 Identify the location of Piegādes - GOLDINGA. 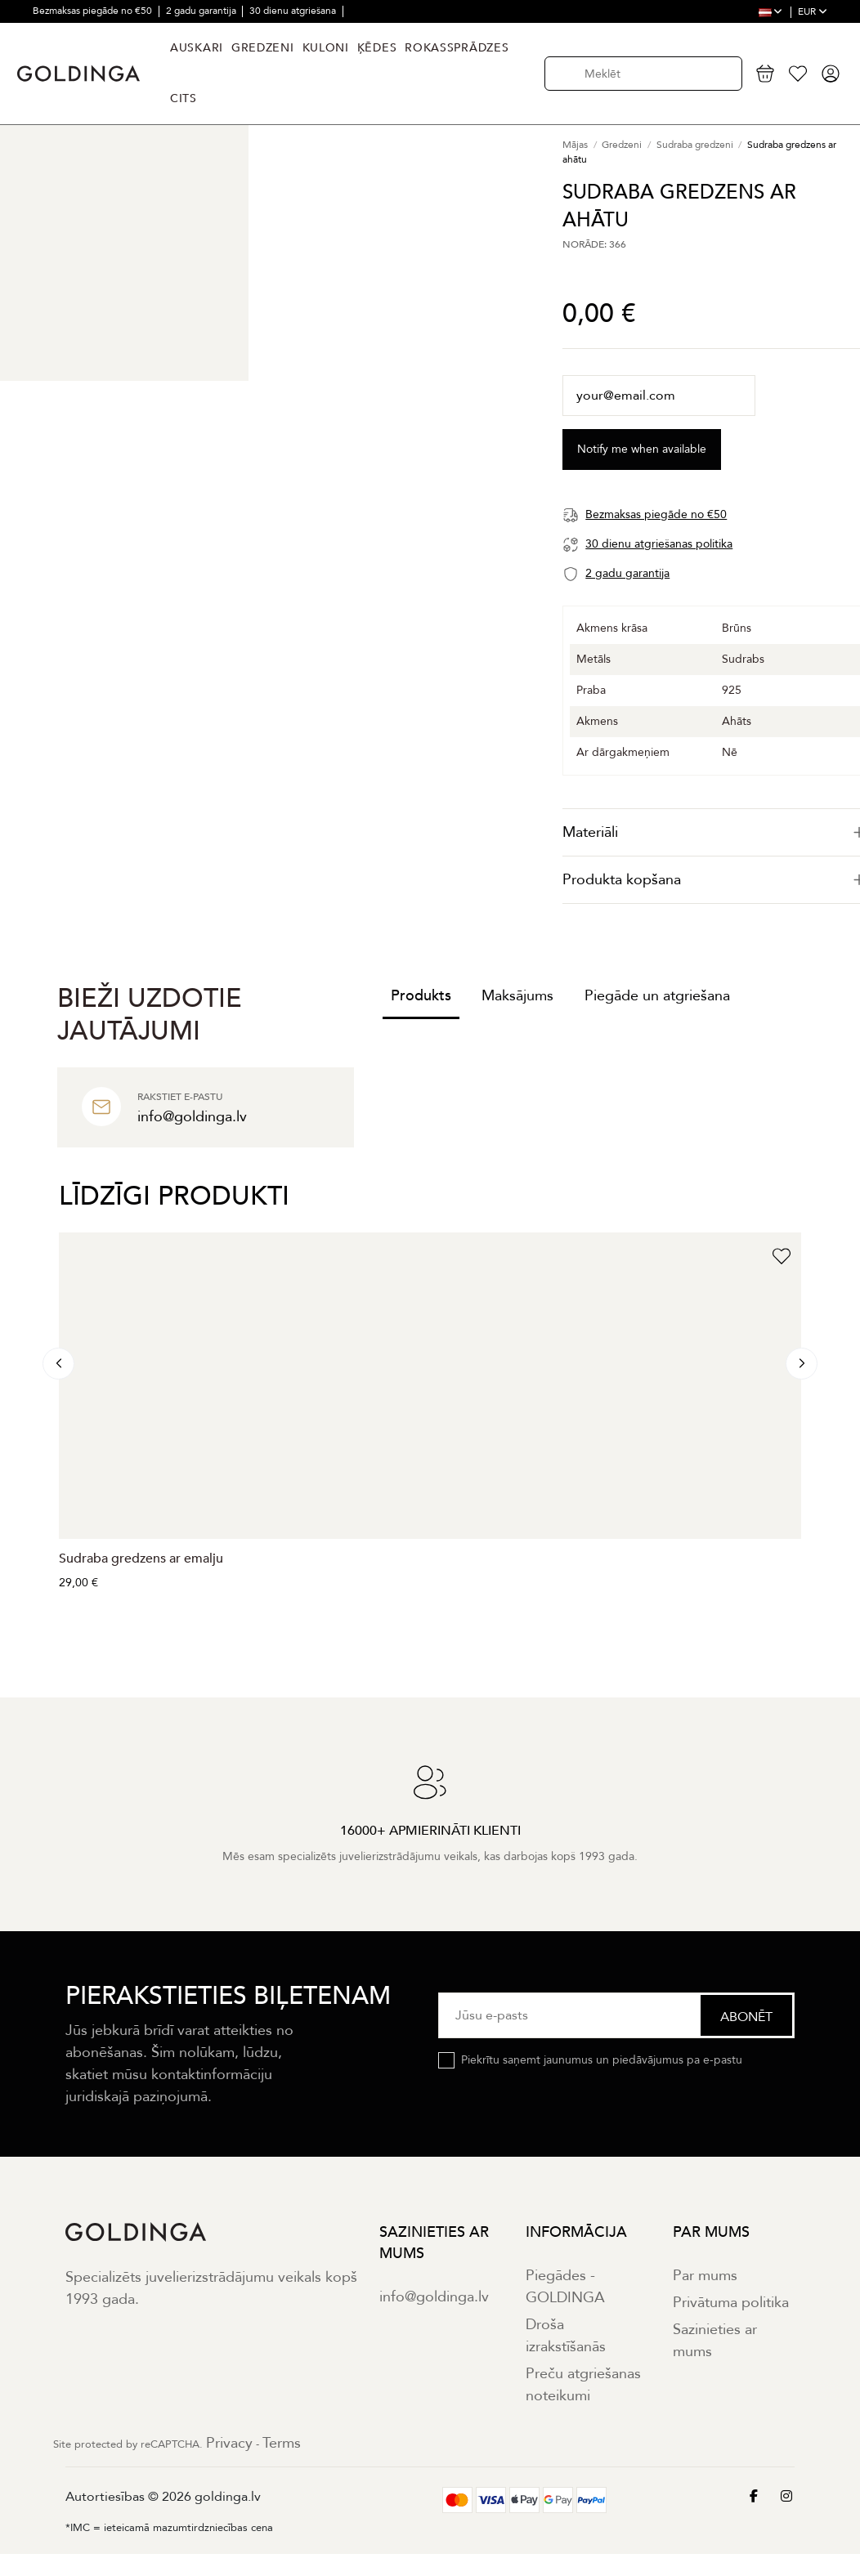
(565, 2286).